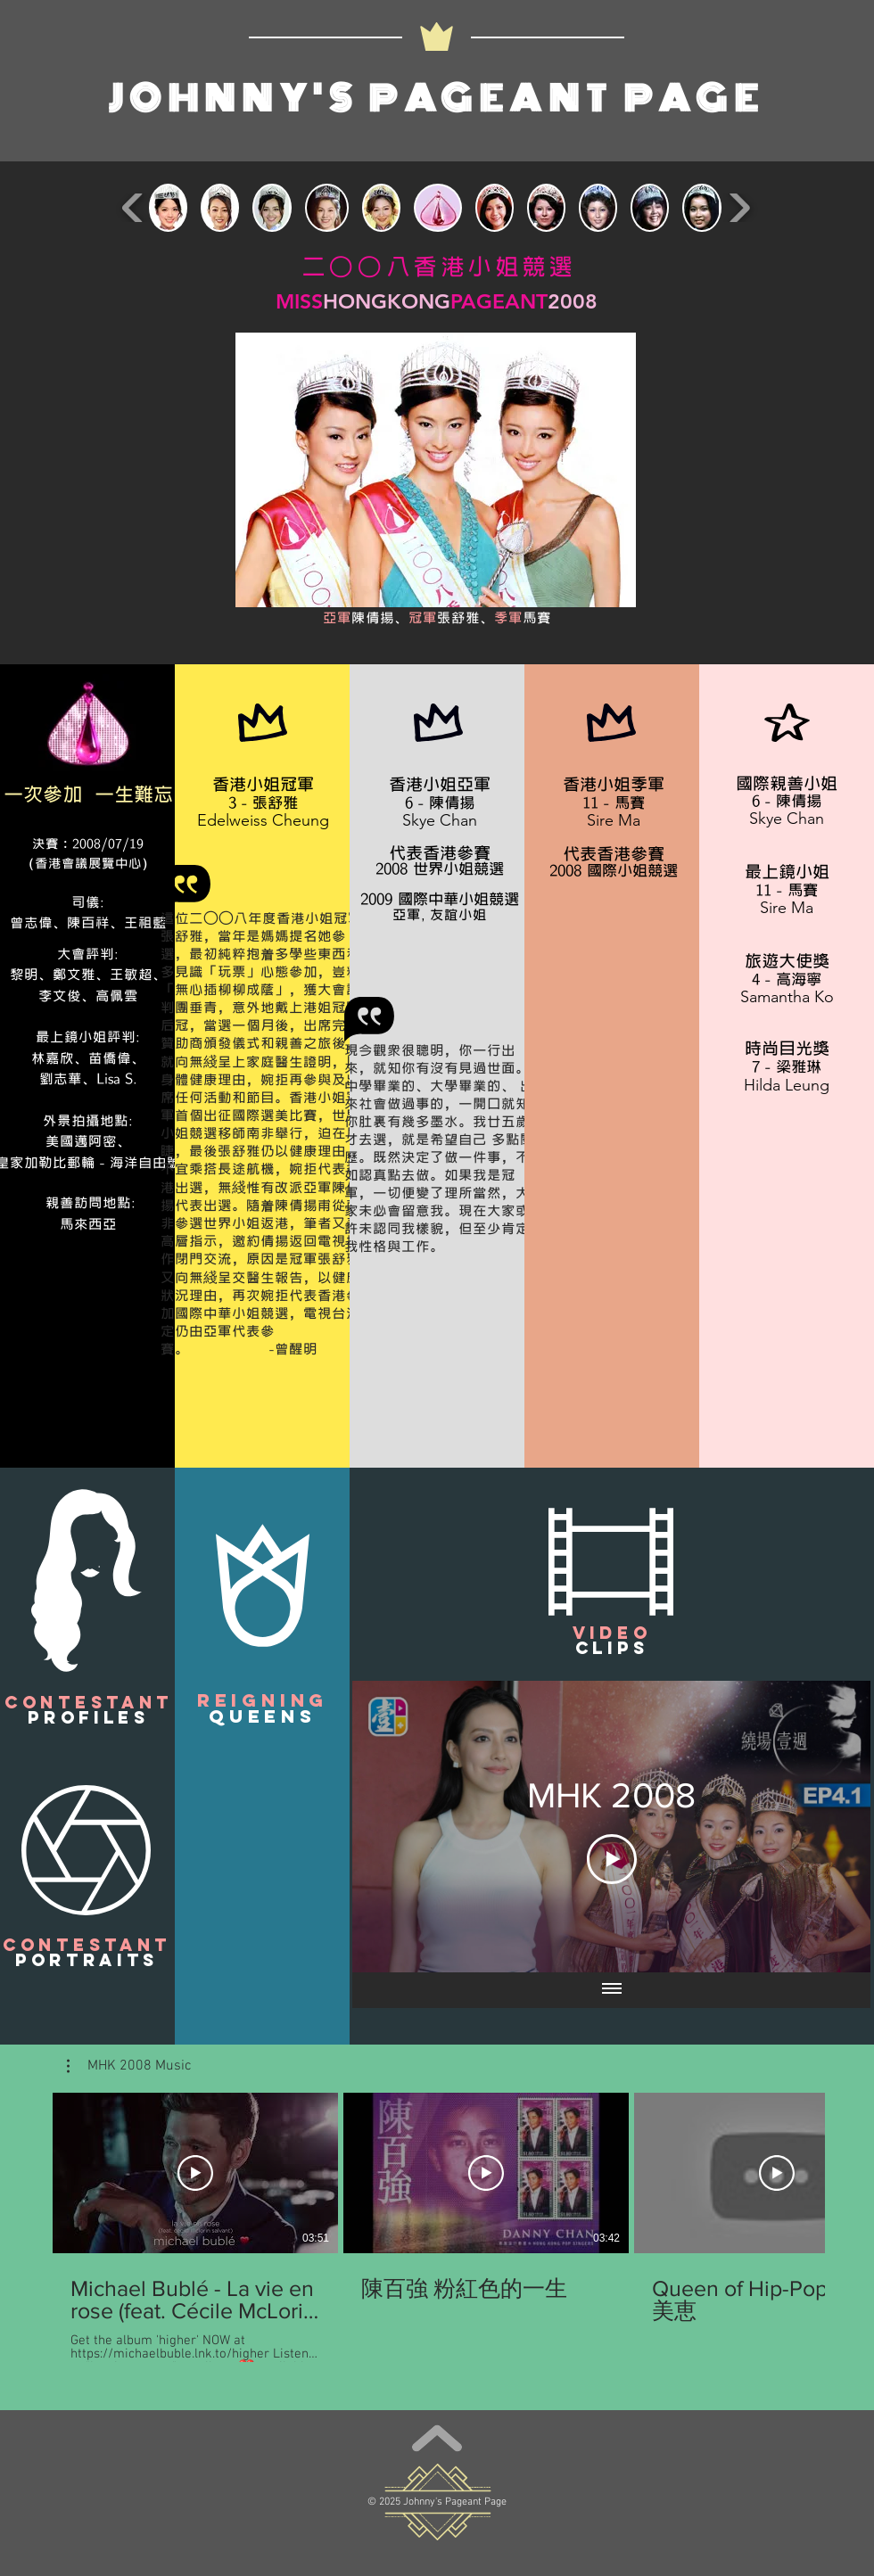  Describe the element at coordinates (129, 2066) in the screenshot. I see `[More actions for MHK 2008 Music]` at that location.